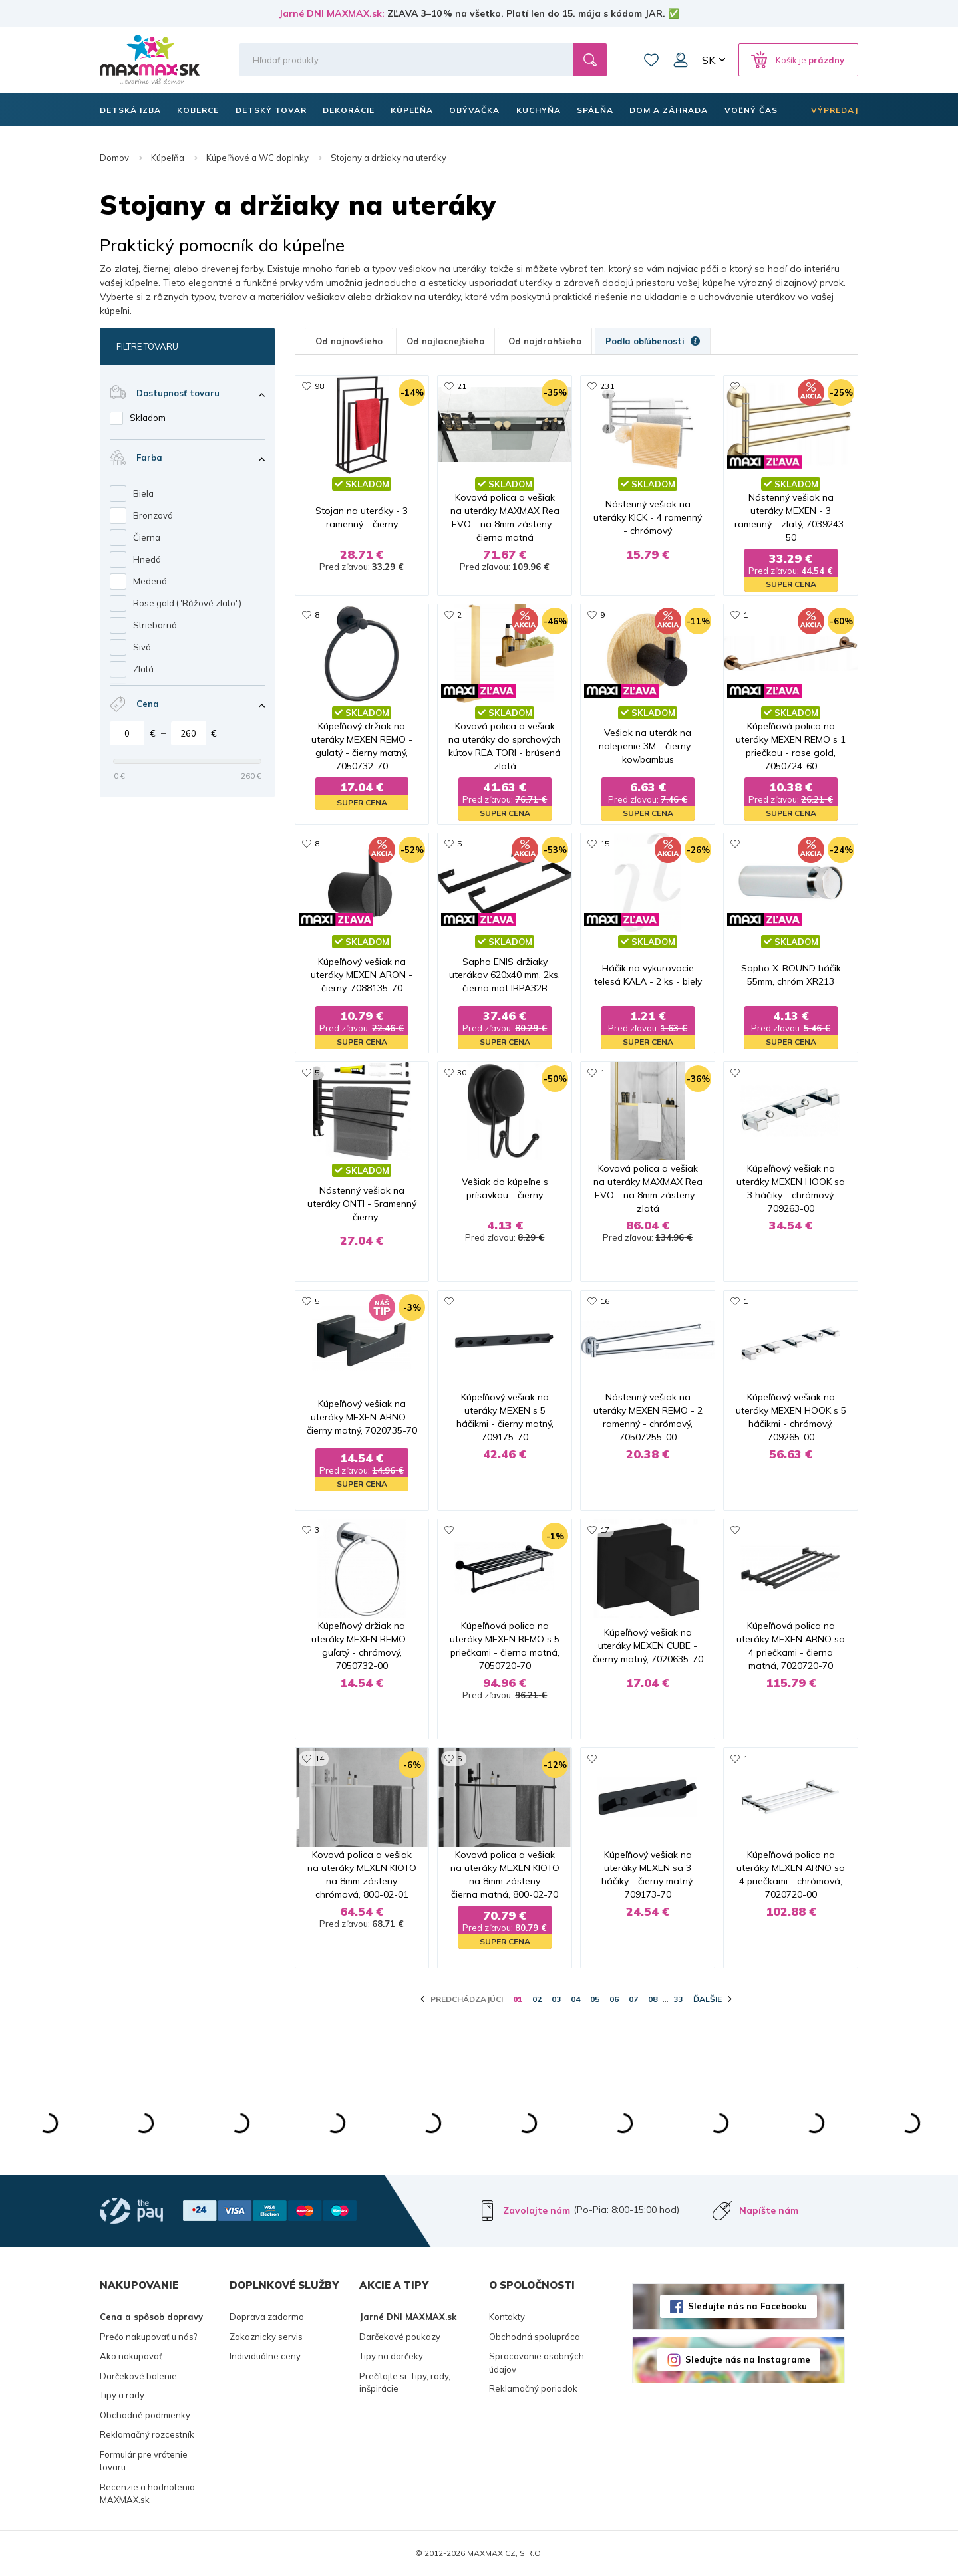  I want to click on 14, so click(319, 1758).